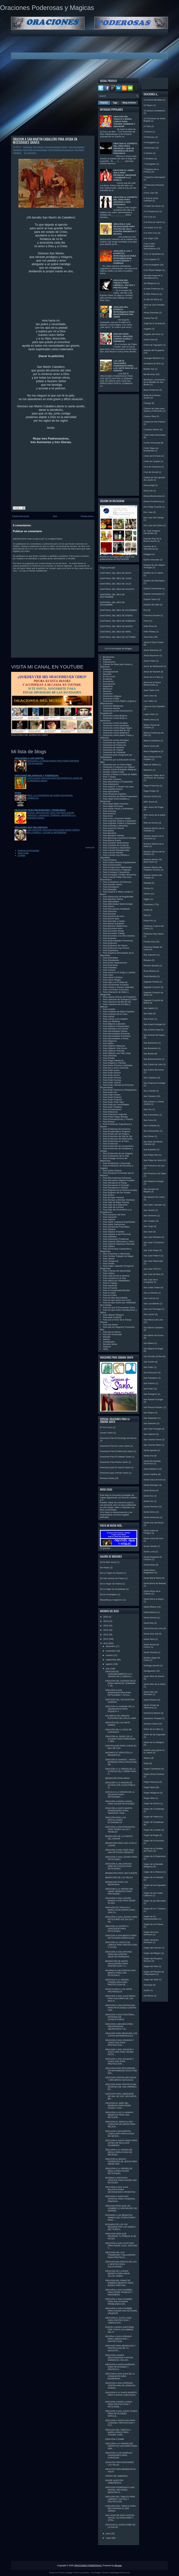 The image size is (179, 2576). What do you see at coordinates (117, 882) in the screenshot?
I see `Para Cuidadores de Enfermos` at bounding box center [117, 882].